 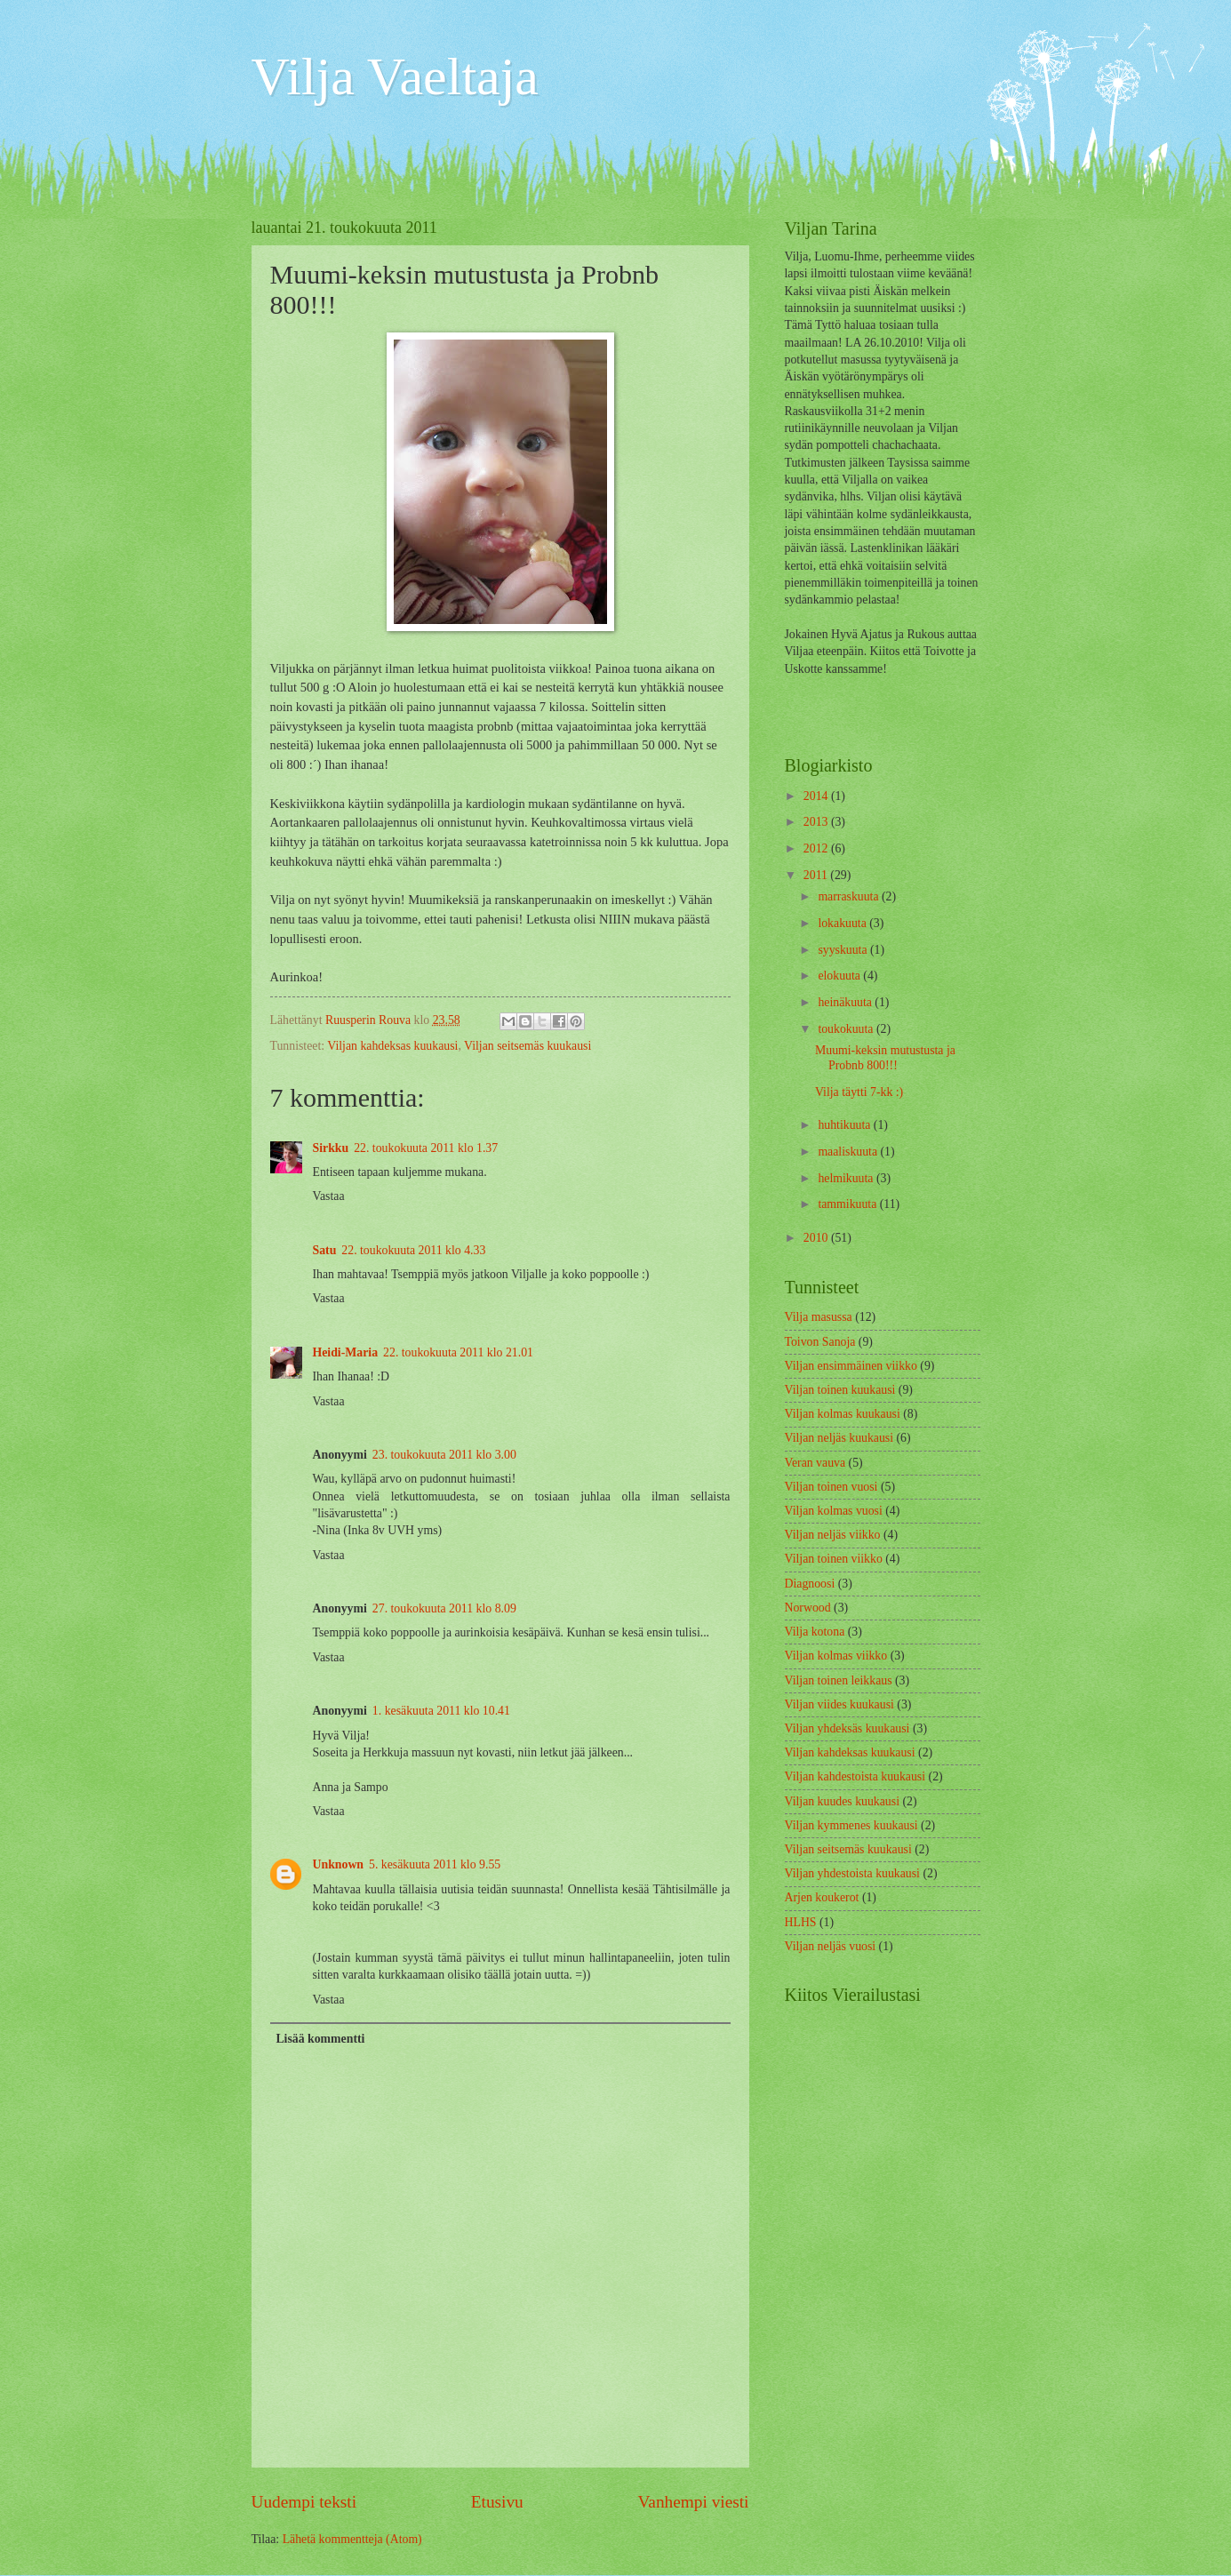 What do you see at coordinates (834, 1510) in the screenshot?
I see `Viljan kolmas vuosi` at bounding box center [834, 1510].